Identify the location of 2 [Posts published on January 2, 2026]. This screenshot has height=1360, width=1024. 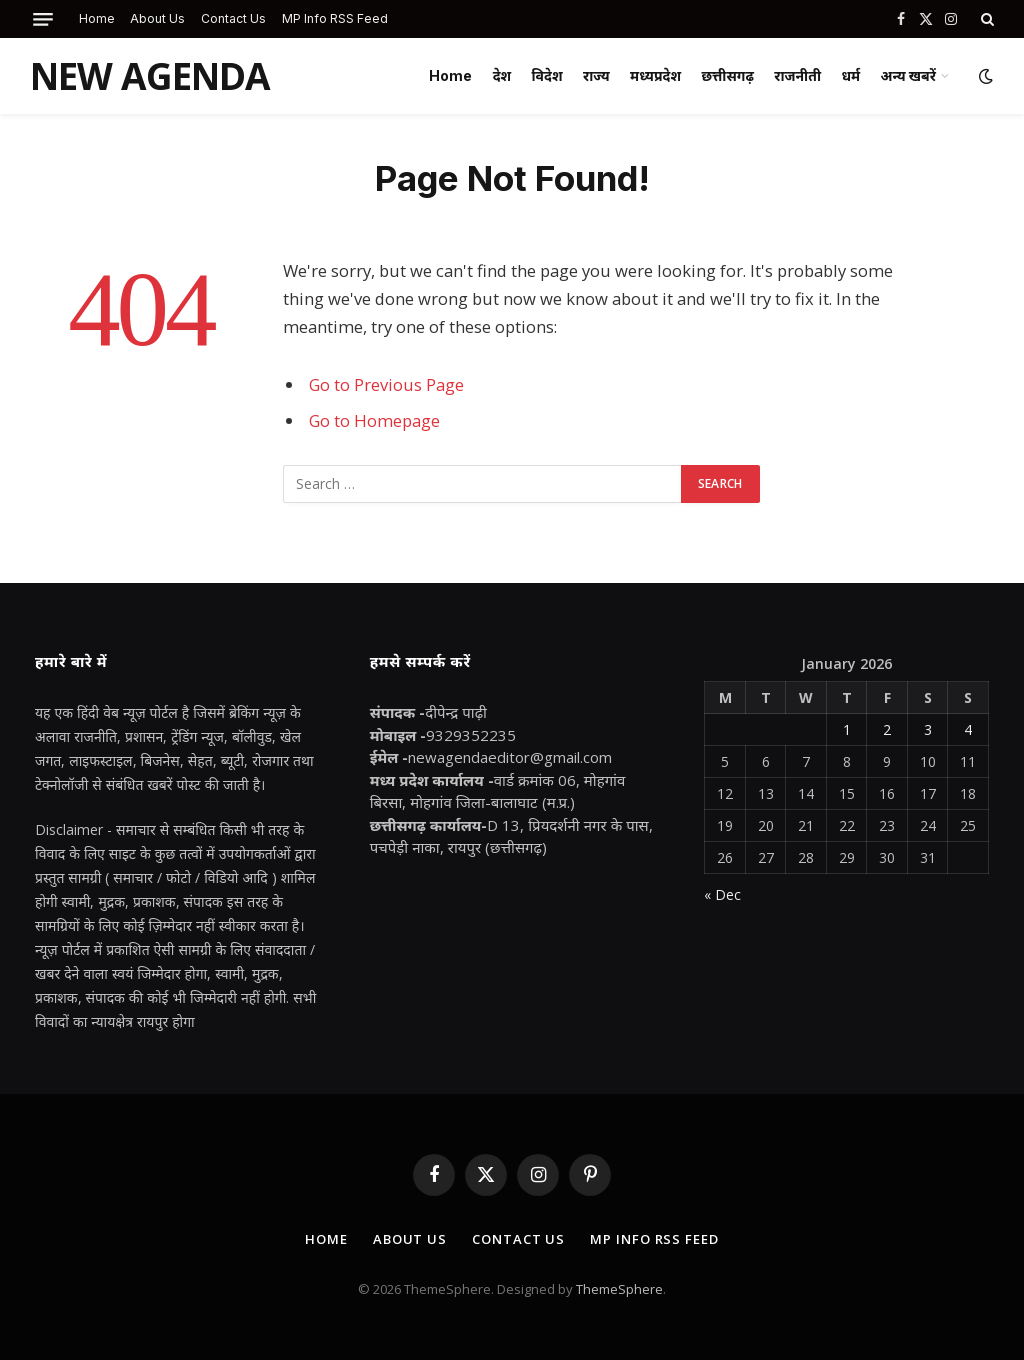
(887, 729).